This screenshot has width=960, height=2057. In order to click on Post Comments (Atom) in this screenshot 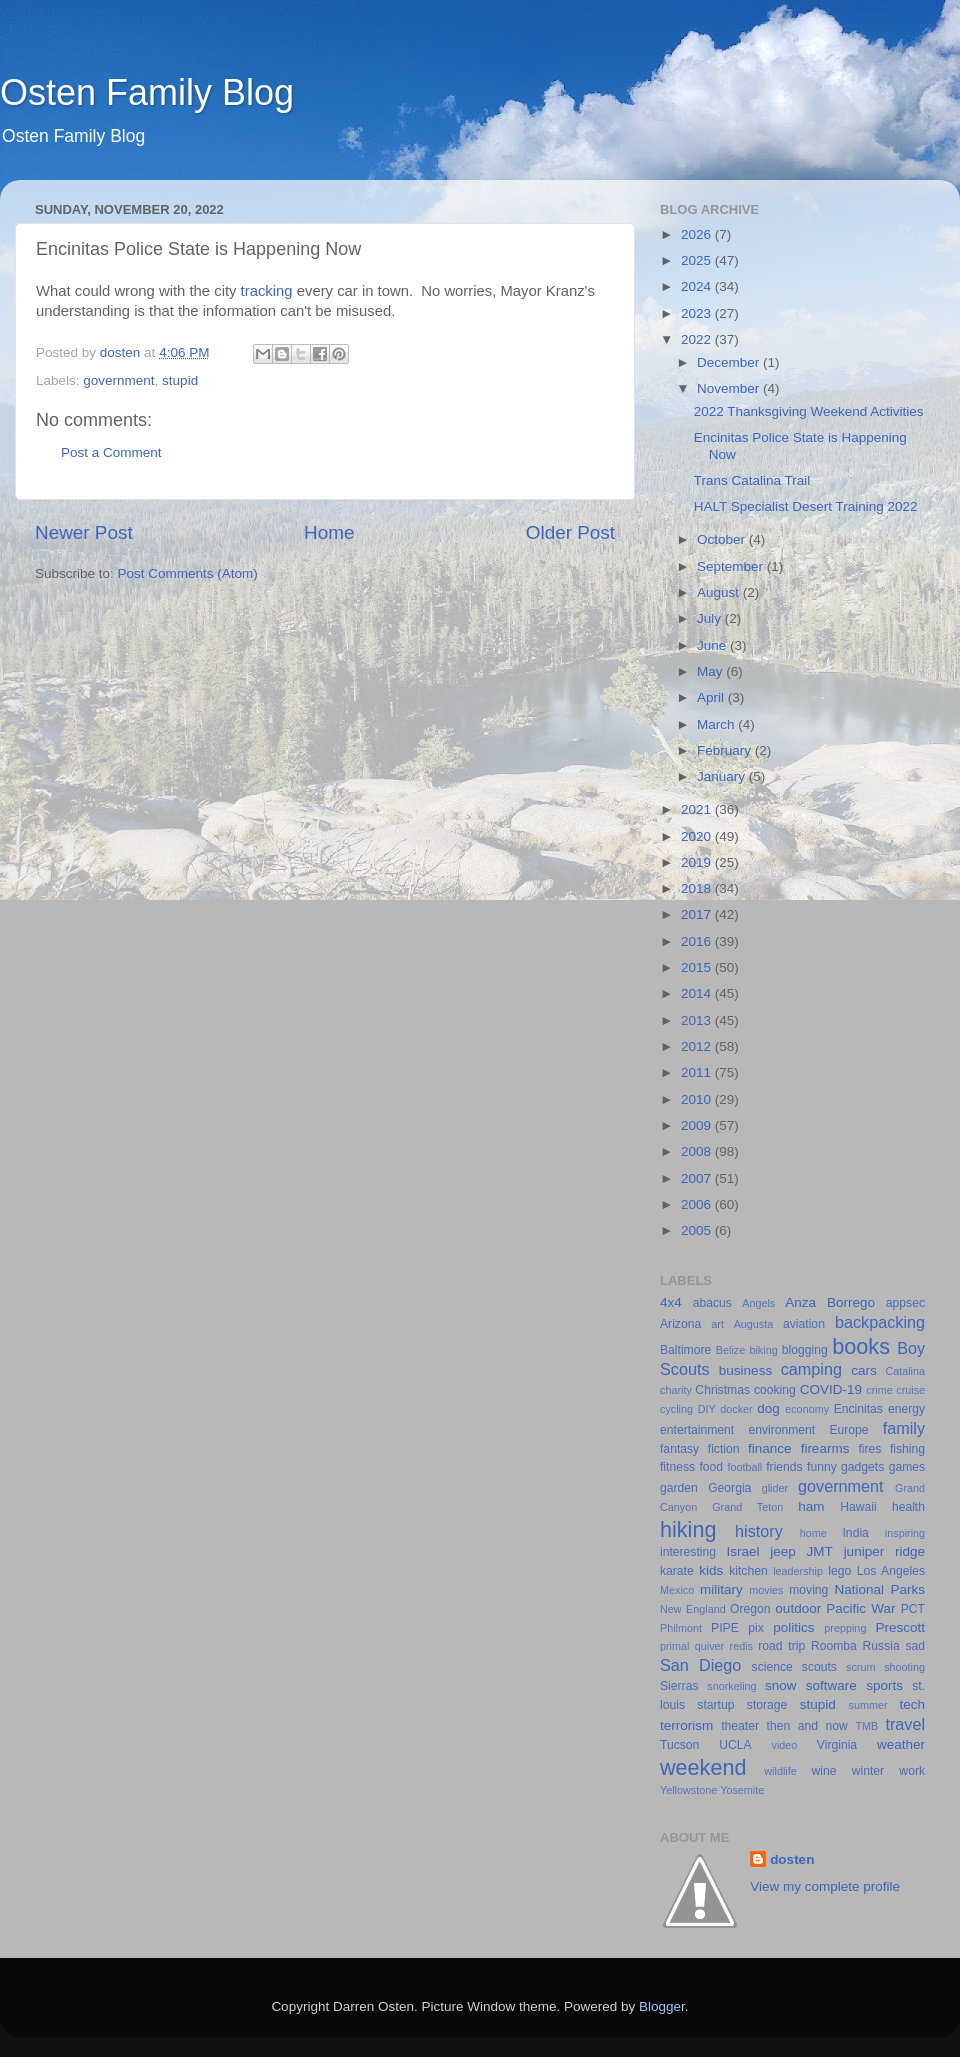, I will do `click(188, 573)`.